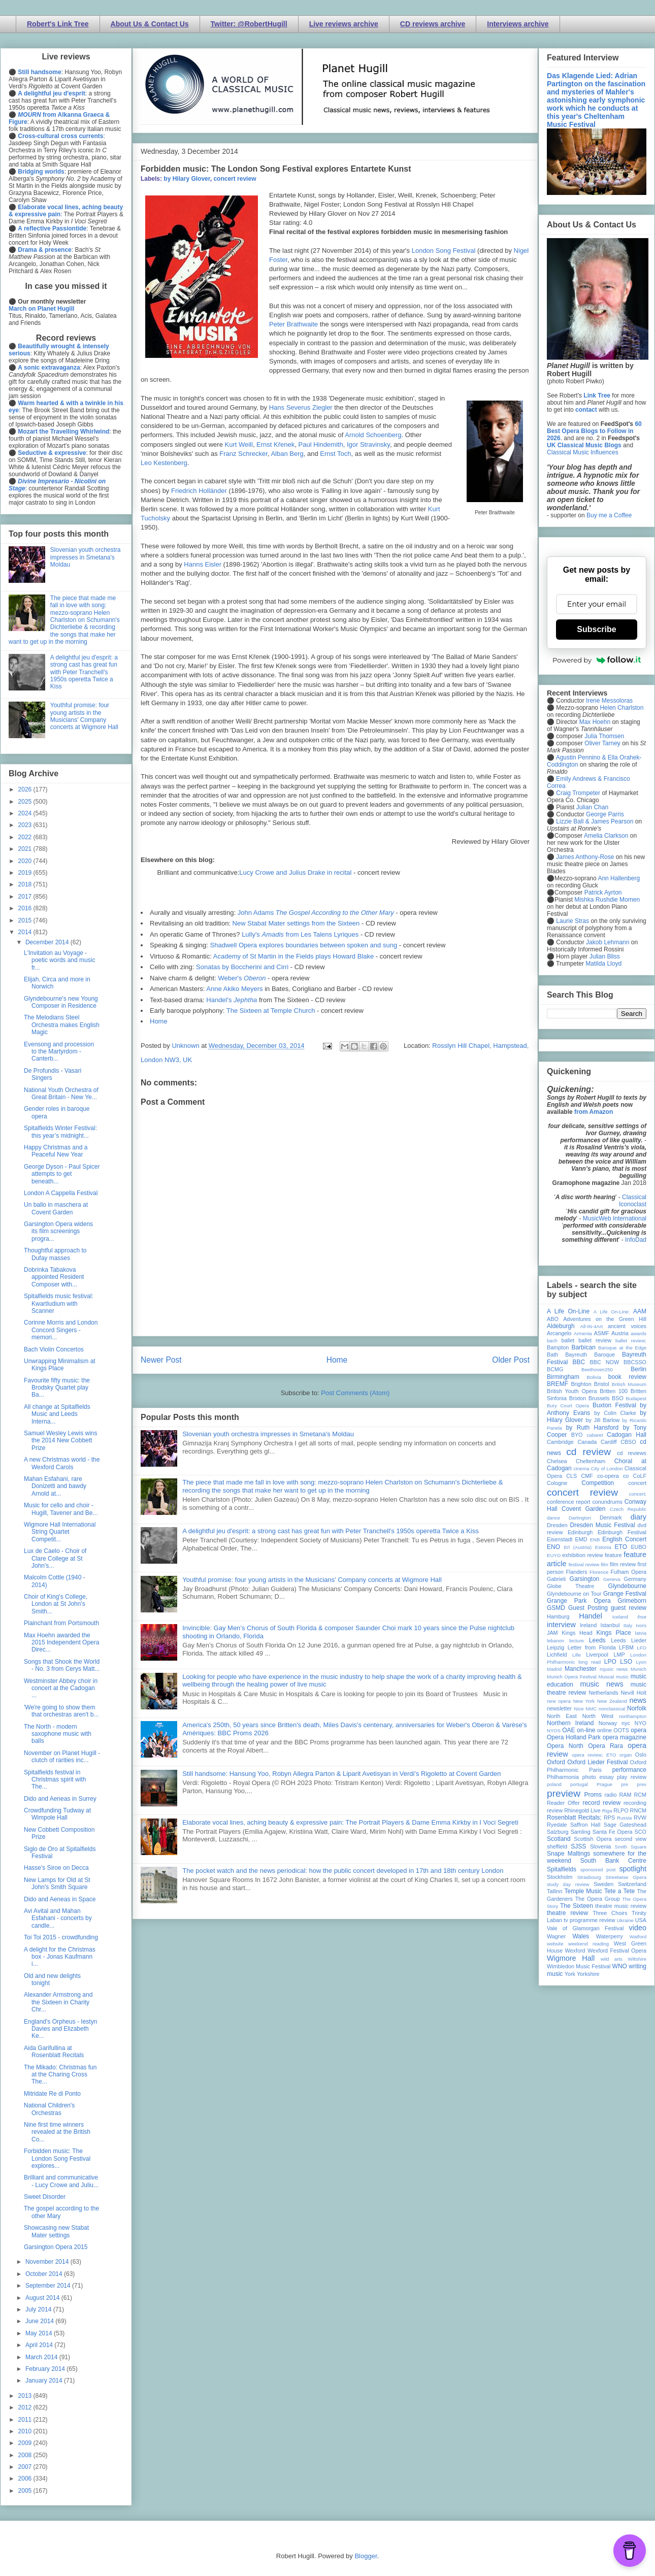 The image size is (655, 2576). Describe the element at coordinates (628, 1509) in the screenshot. I see `Czech Republic` at that location.